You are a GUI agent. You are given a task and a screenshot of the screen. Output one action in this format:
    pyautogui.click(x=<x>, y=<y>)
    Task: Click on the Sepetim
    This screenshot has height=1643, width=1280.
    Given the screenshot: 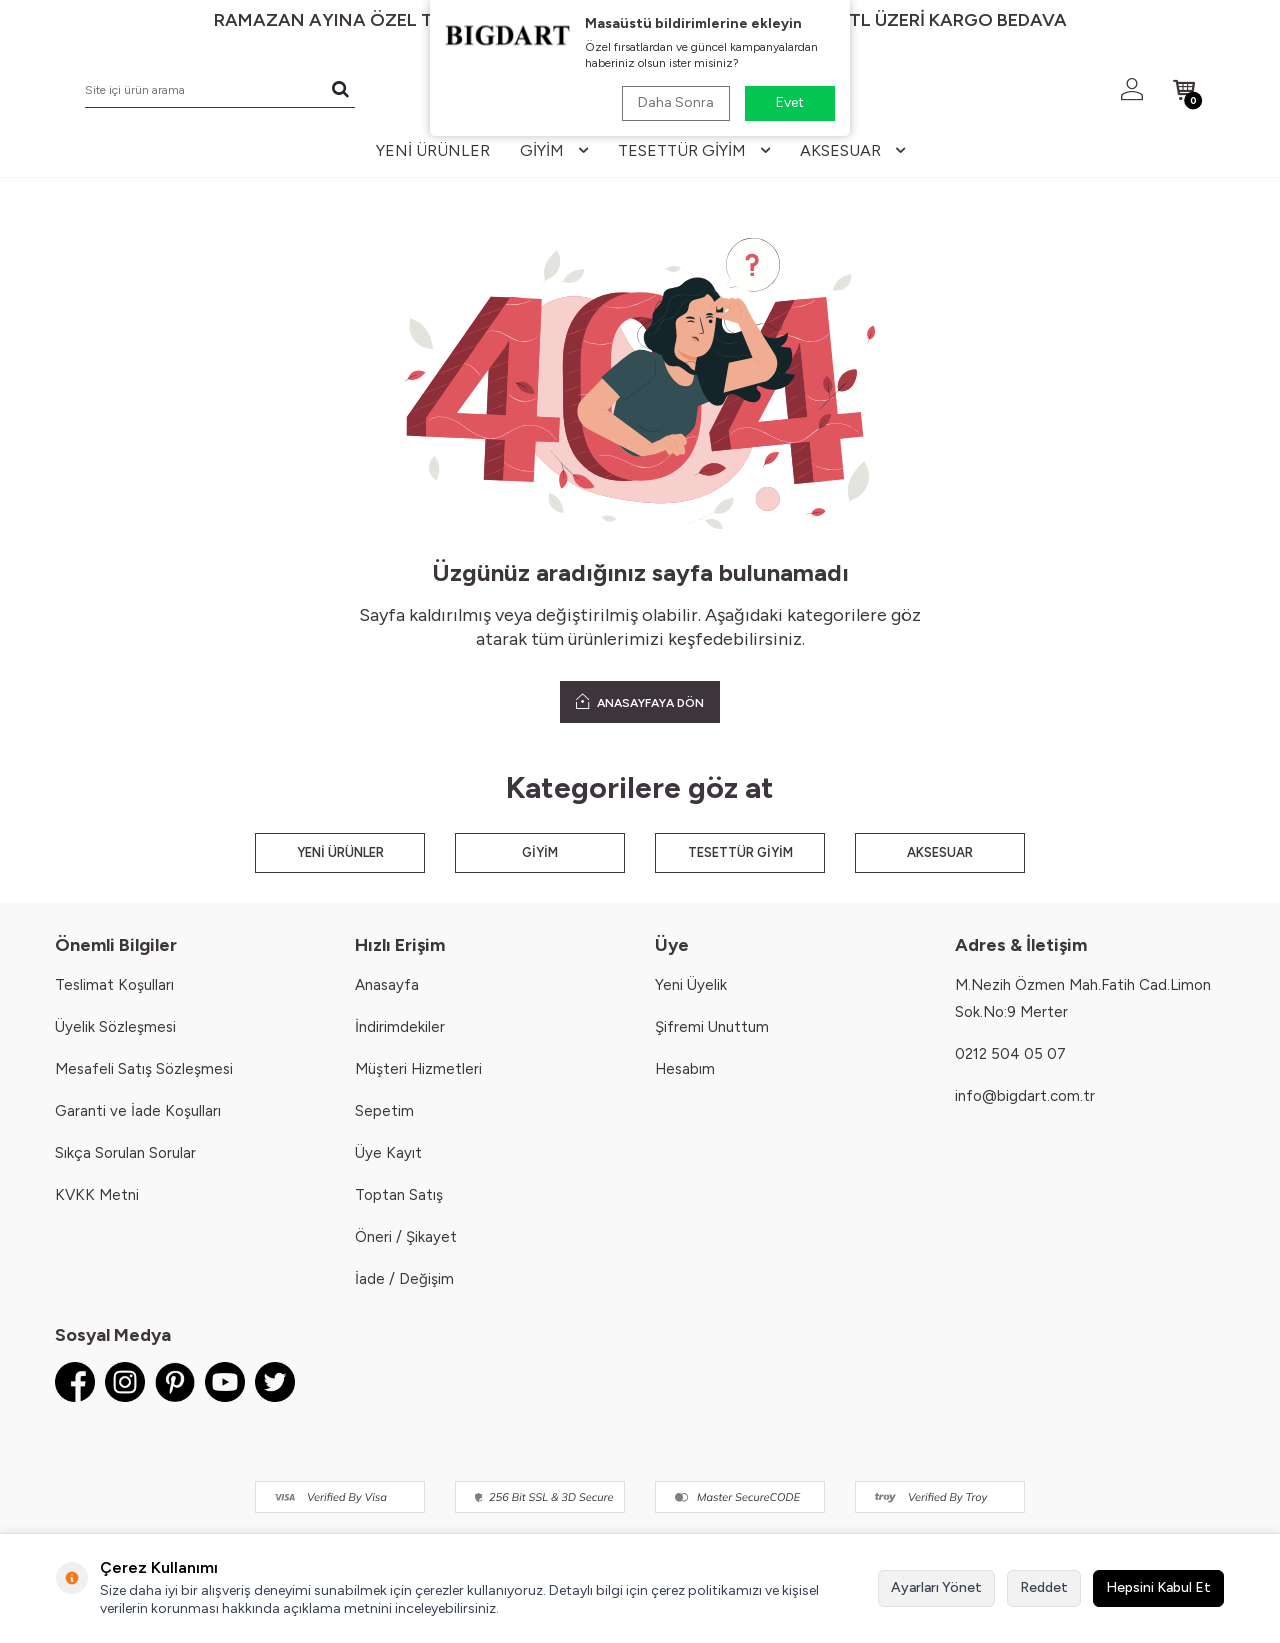 What is the action you would take?
    pyautogui.click(x=384, y=1111)
    